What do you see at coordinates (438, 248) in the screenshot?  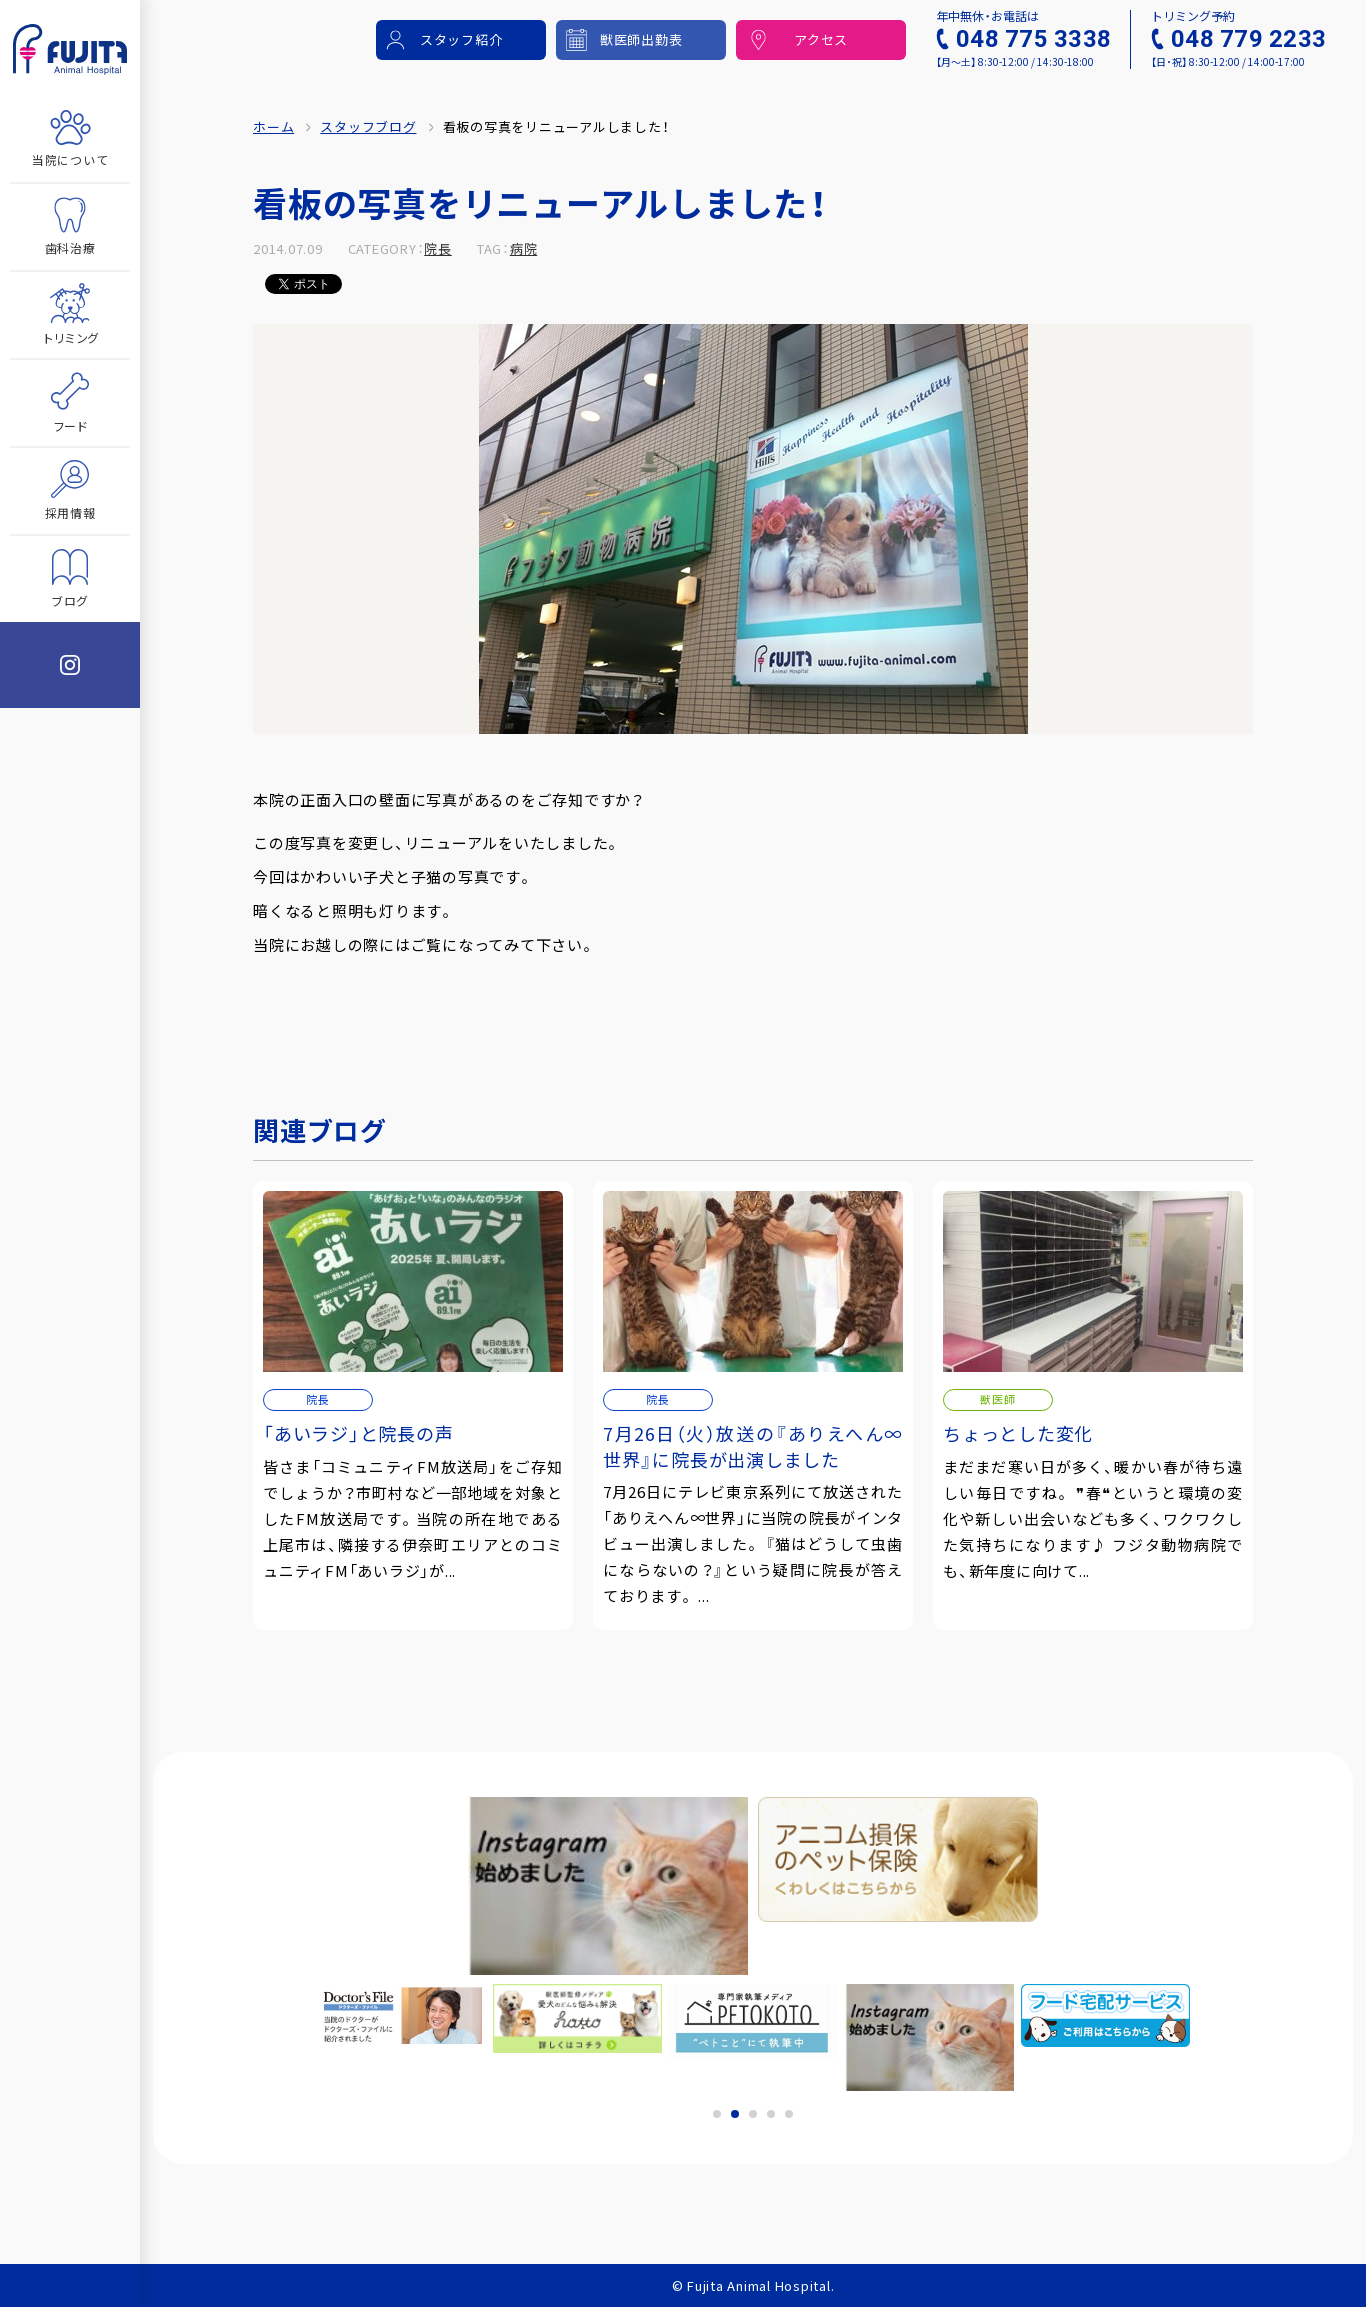 I see `院長` at bounding box center [438, 248].